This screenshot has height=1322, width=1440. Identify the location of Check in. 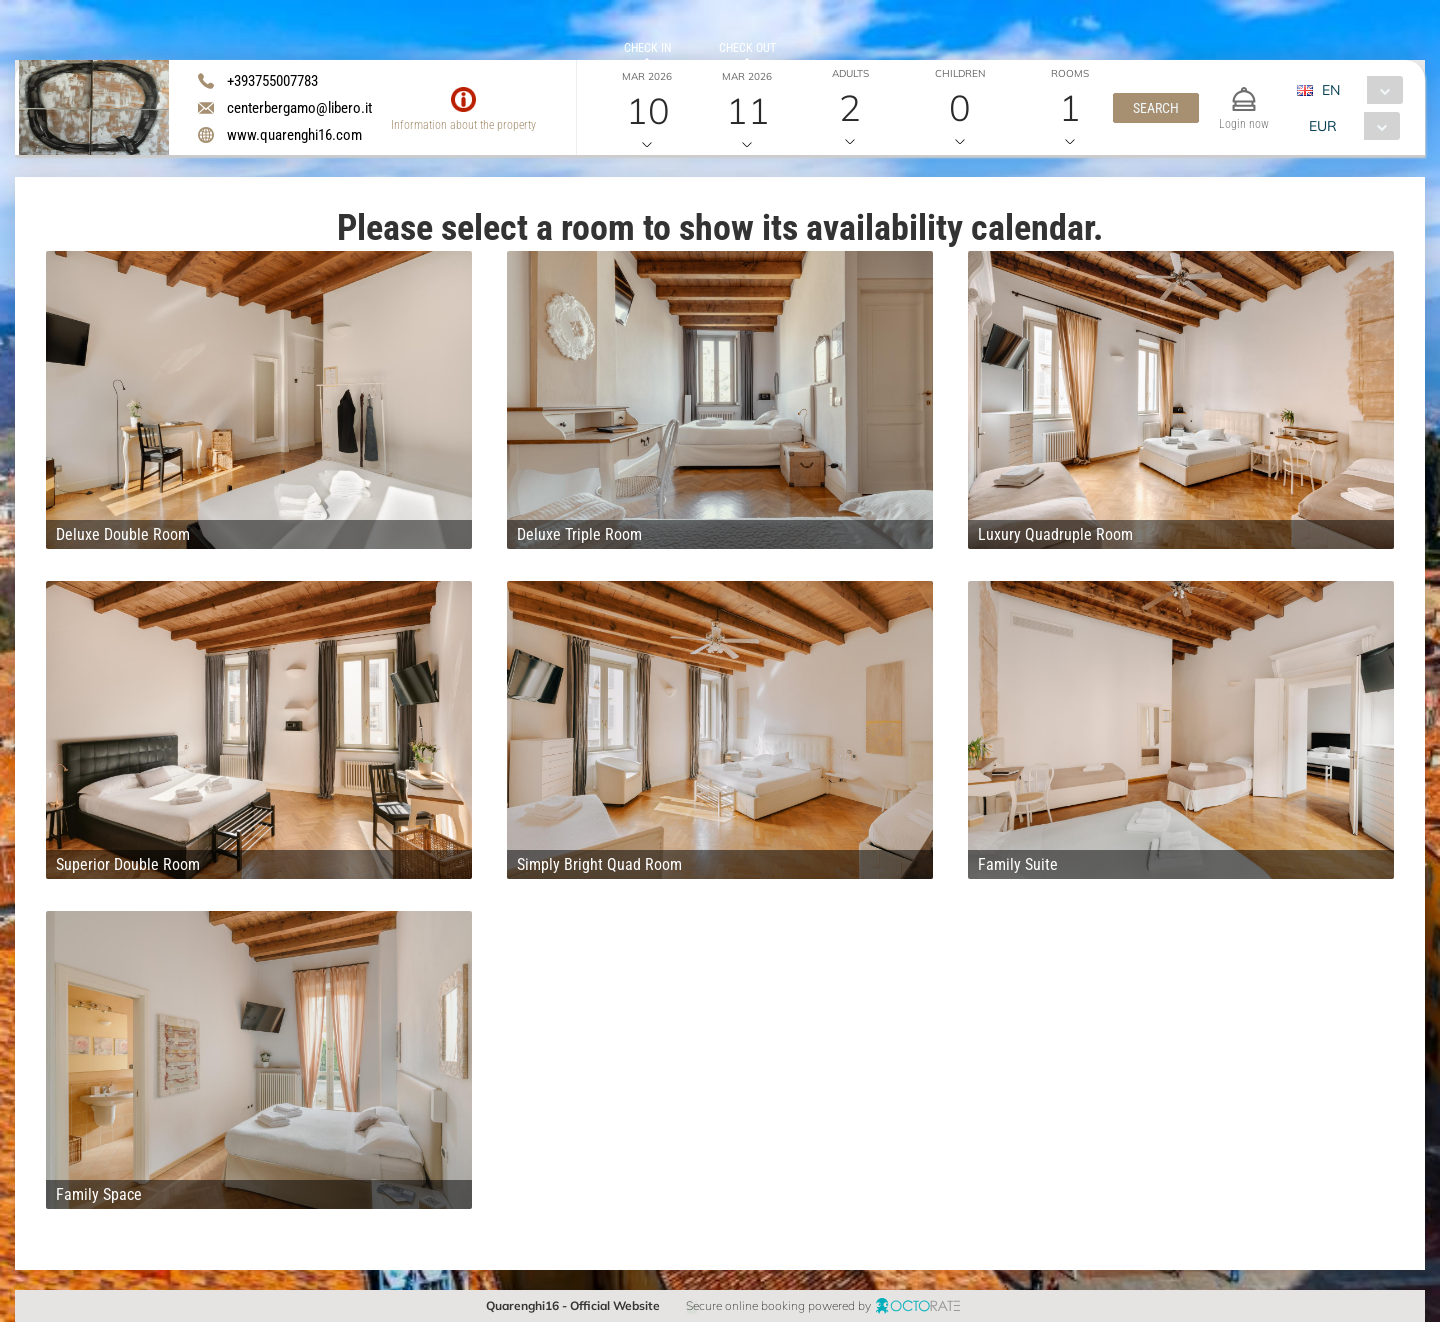
(647, 48).